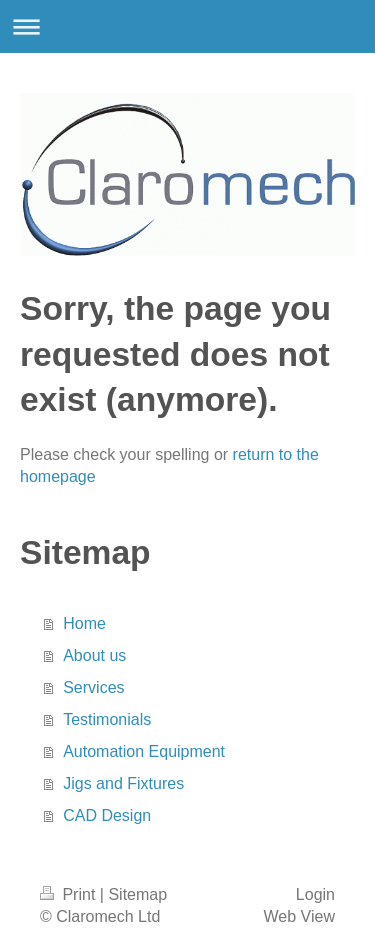 The width and height of the screenshot is (375, 949). I want to click on Services, so click(93, 687).